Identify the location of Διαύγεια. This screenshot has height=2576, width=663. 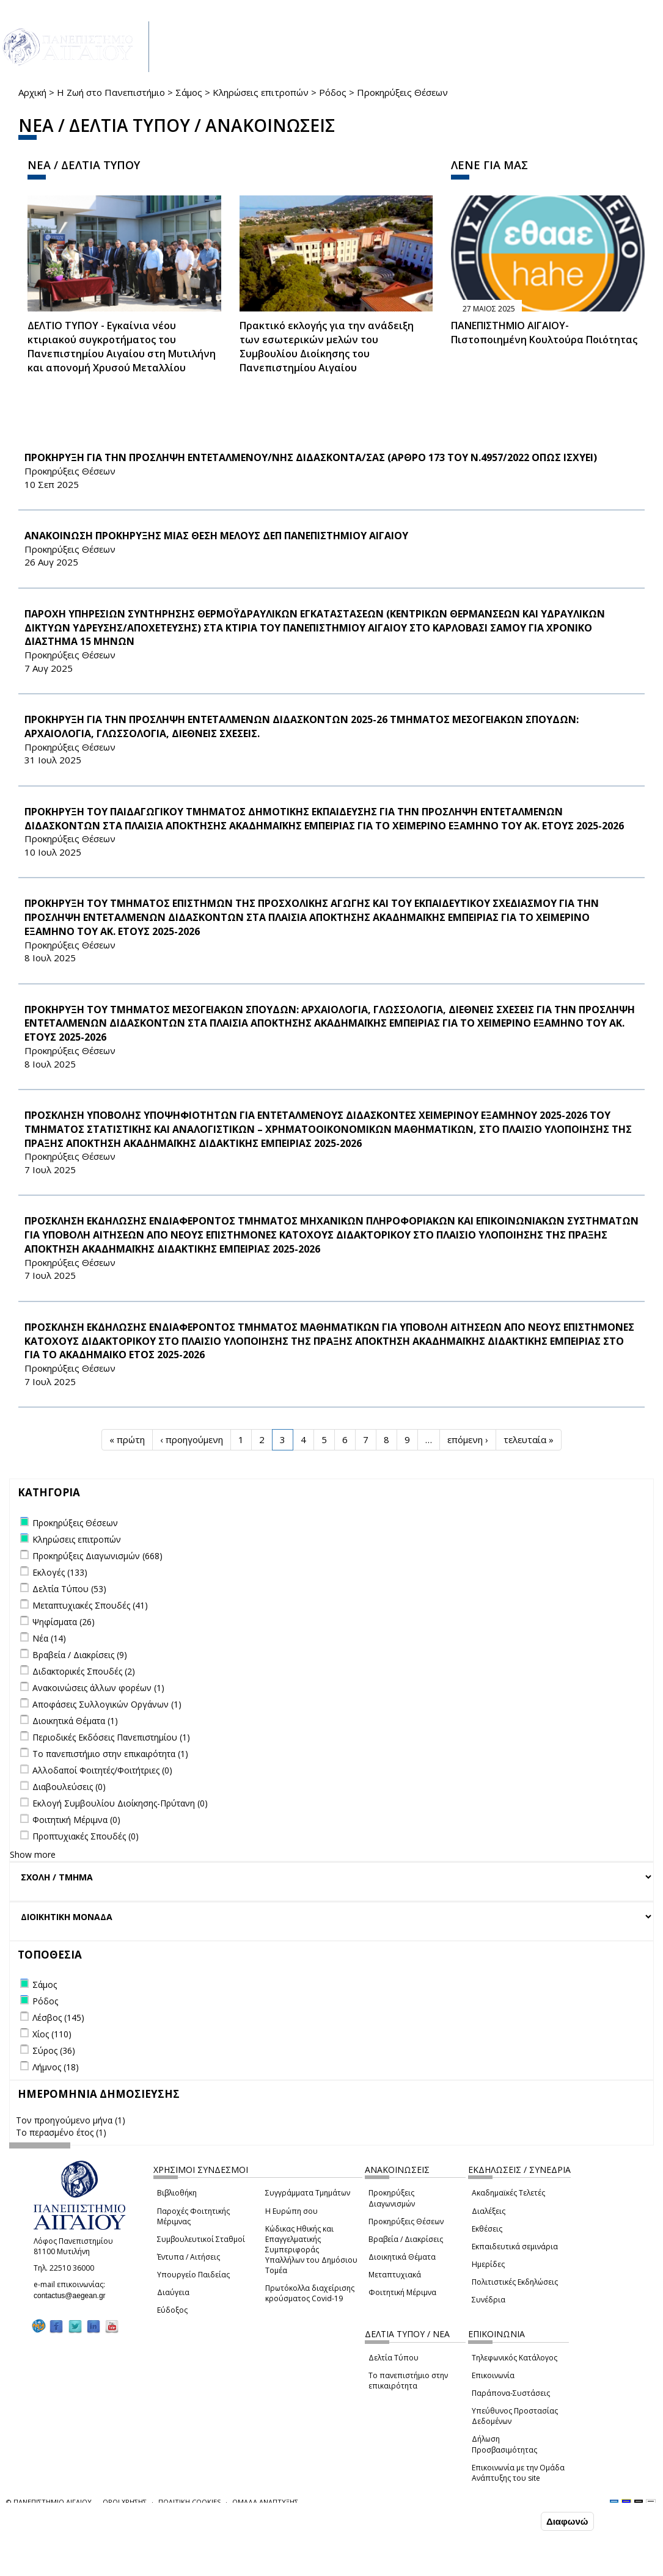
(173, 2292).